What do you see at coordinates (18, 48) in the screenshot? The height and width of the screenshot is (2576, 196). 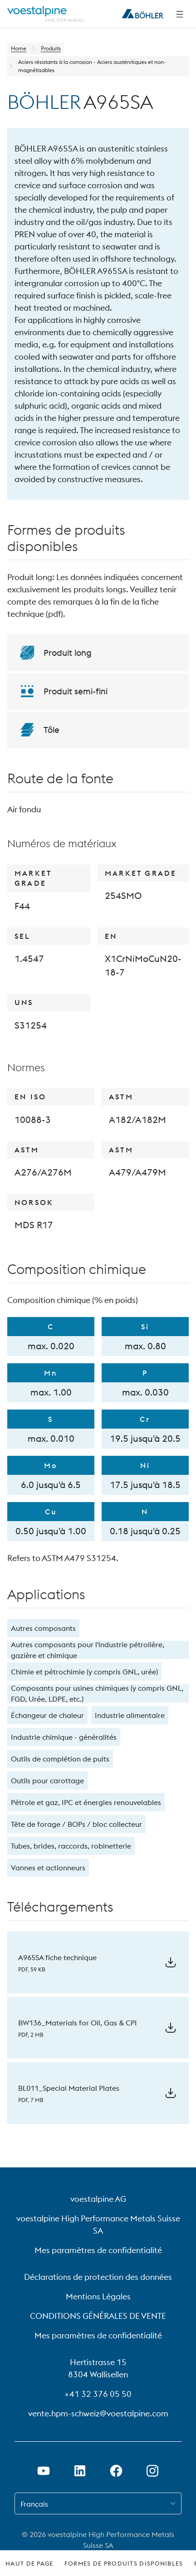 I see `Home` at bounding box center [18, 48].